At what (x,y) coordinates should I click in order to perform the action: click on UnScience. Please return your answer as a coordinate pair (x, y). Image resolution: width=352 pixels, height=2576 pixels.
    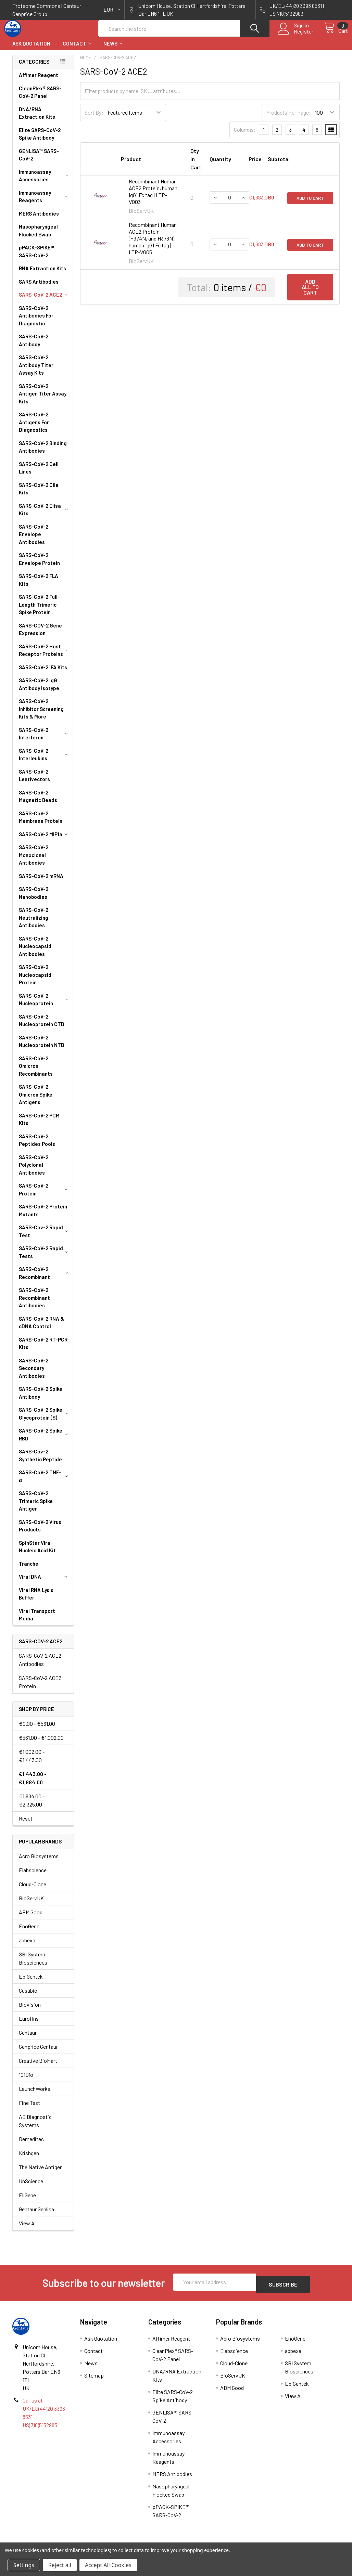
    Looking at the image, I should click on (31, 2187).